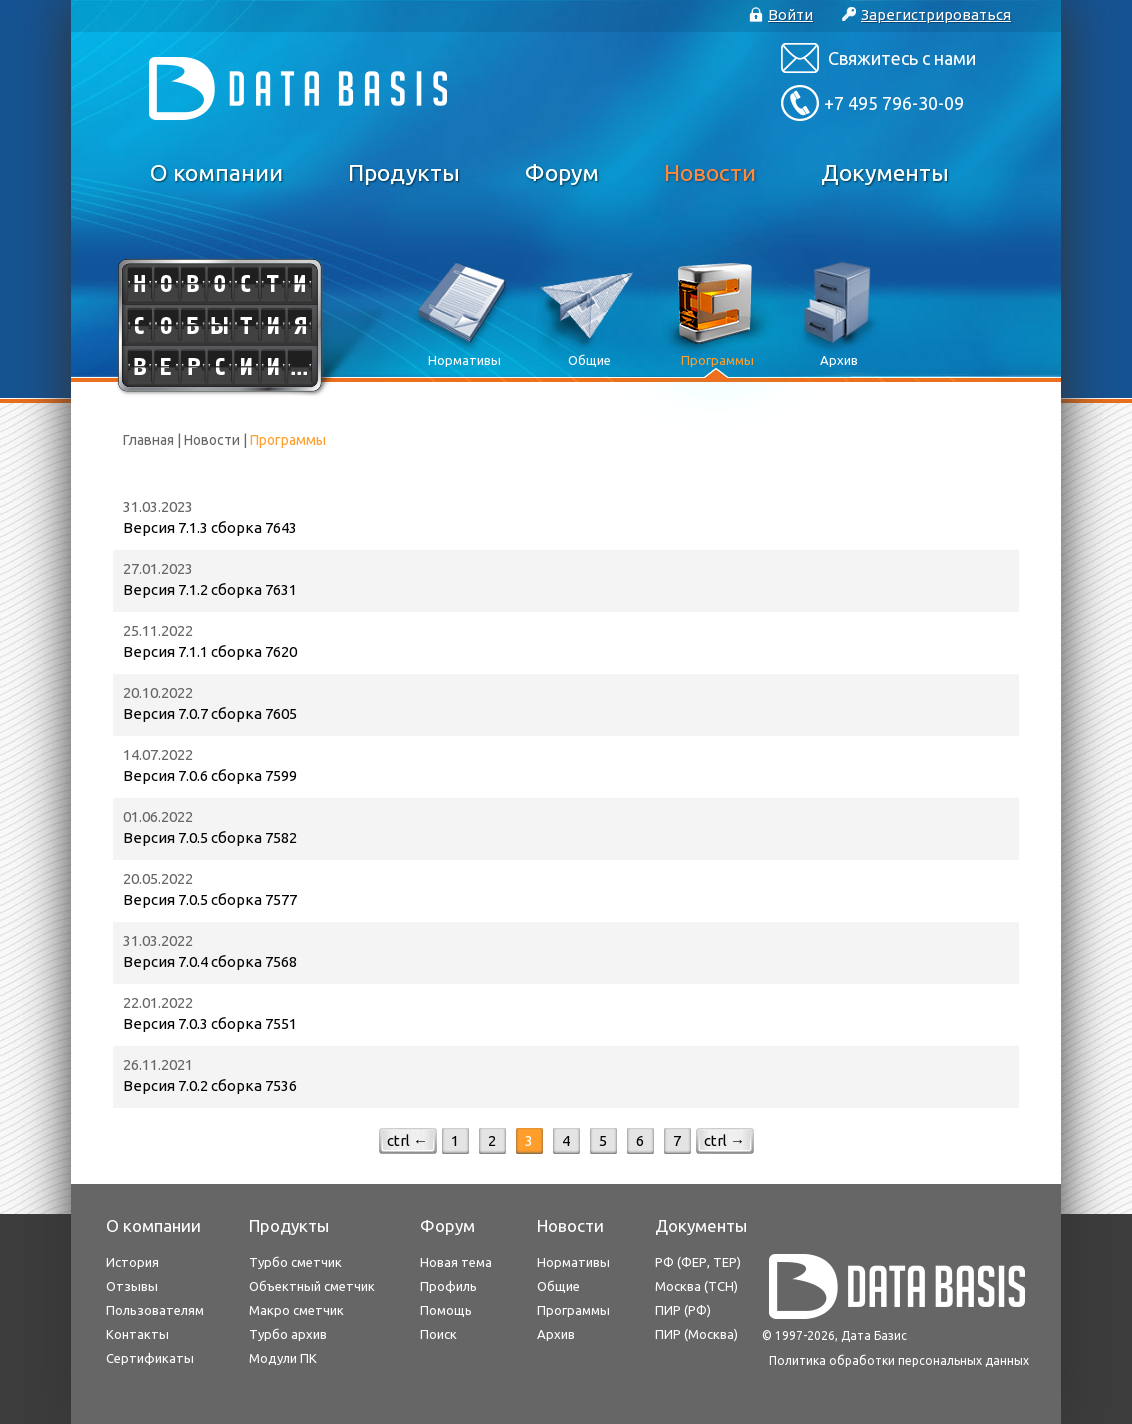 This screenshot has height=1424, width=1132. Describe the element at coordinates (404, 172) in the screenshot. I see `Продукты` at that location.